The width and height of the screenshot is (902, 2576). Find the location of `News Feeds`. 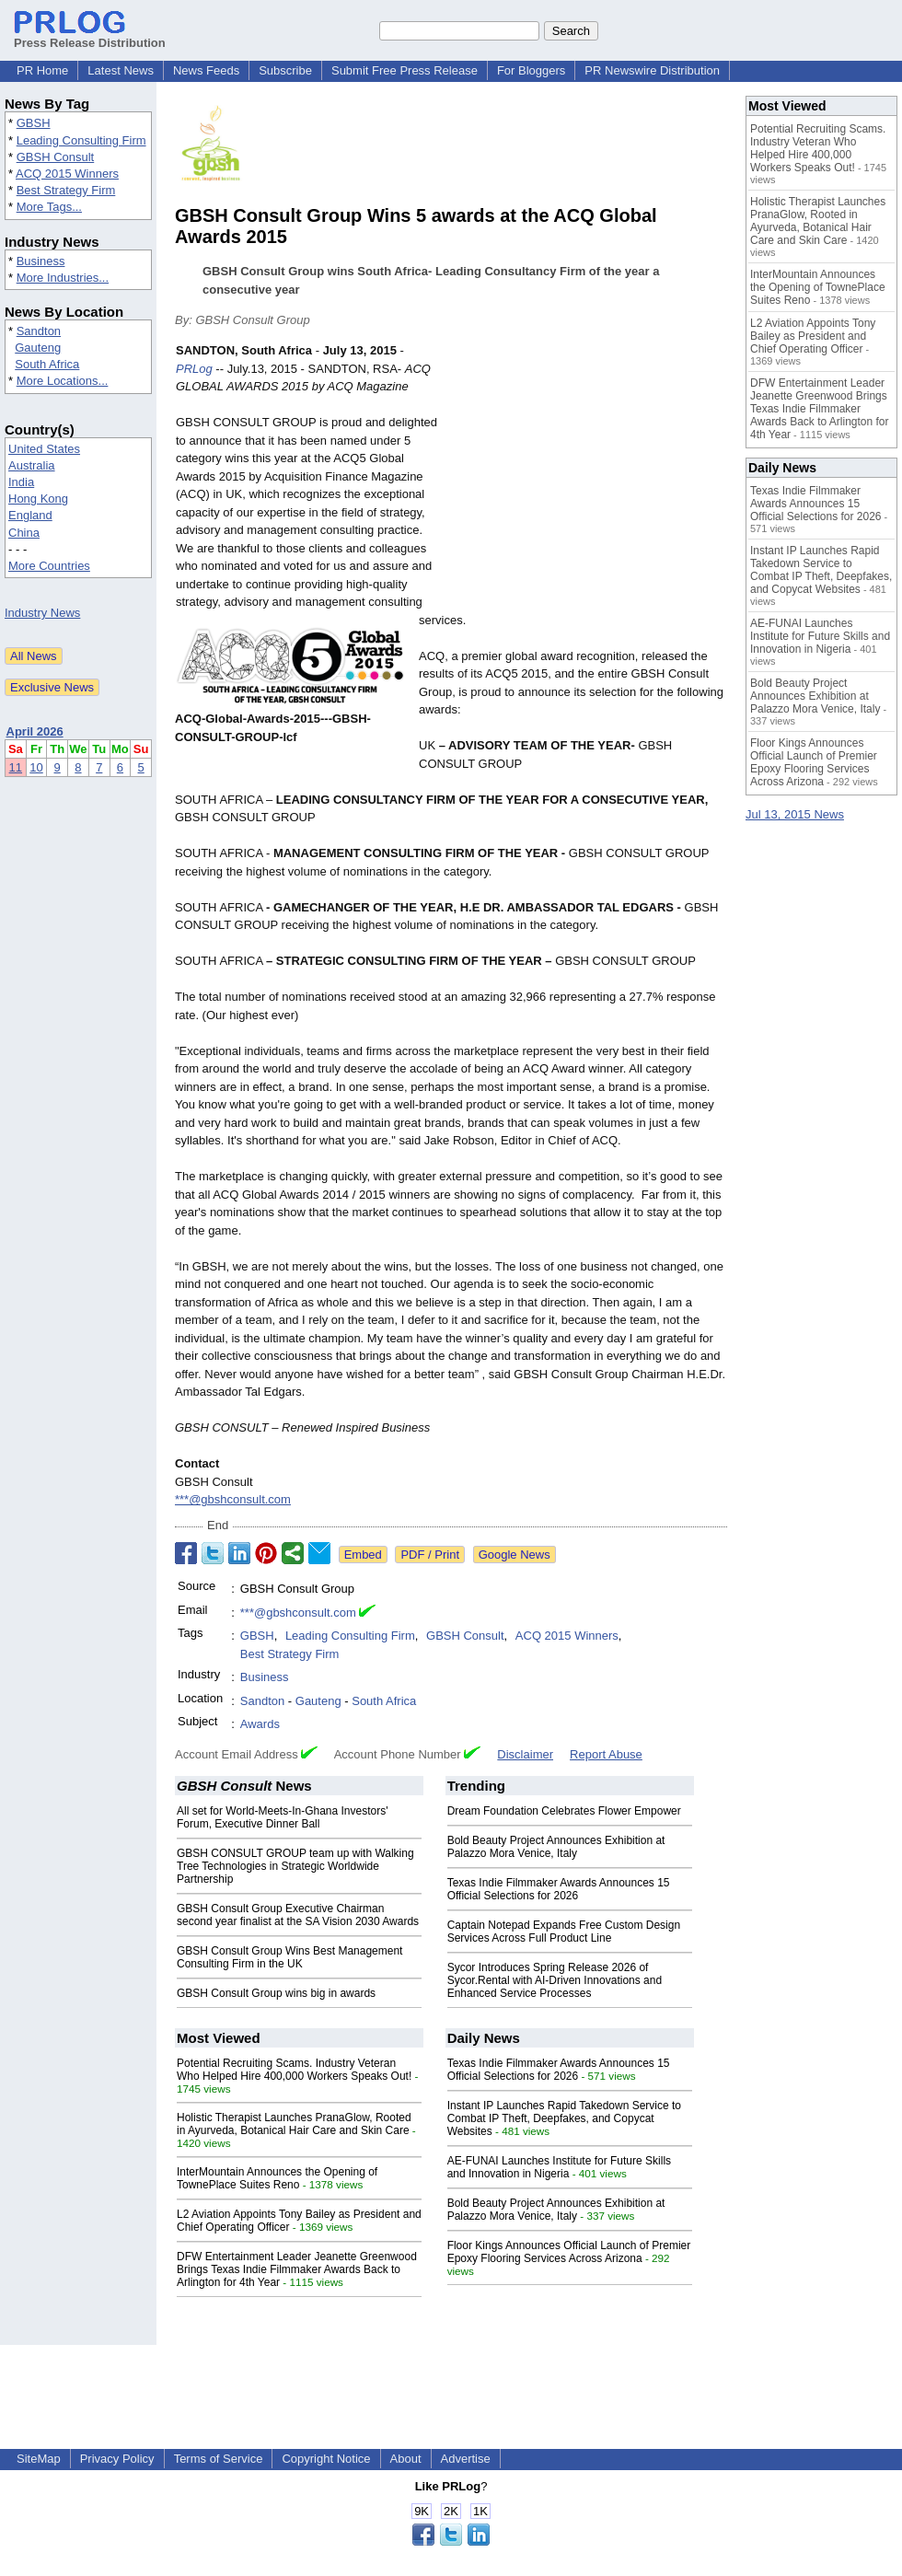

News Feeds is located at coordinates (206, 70).